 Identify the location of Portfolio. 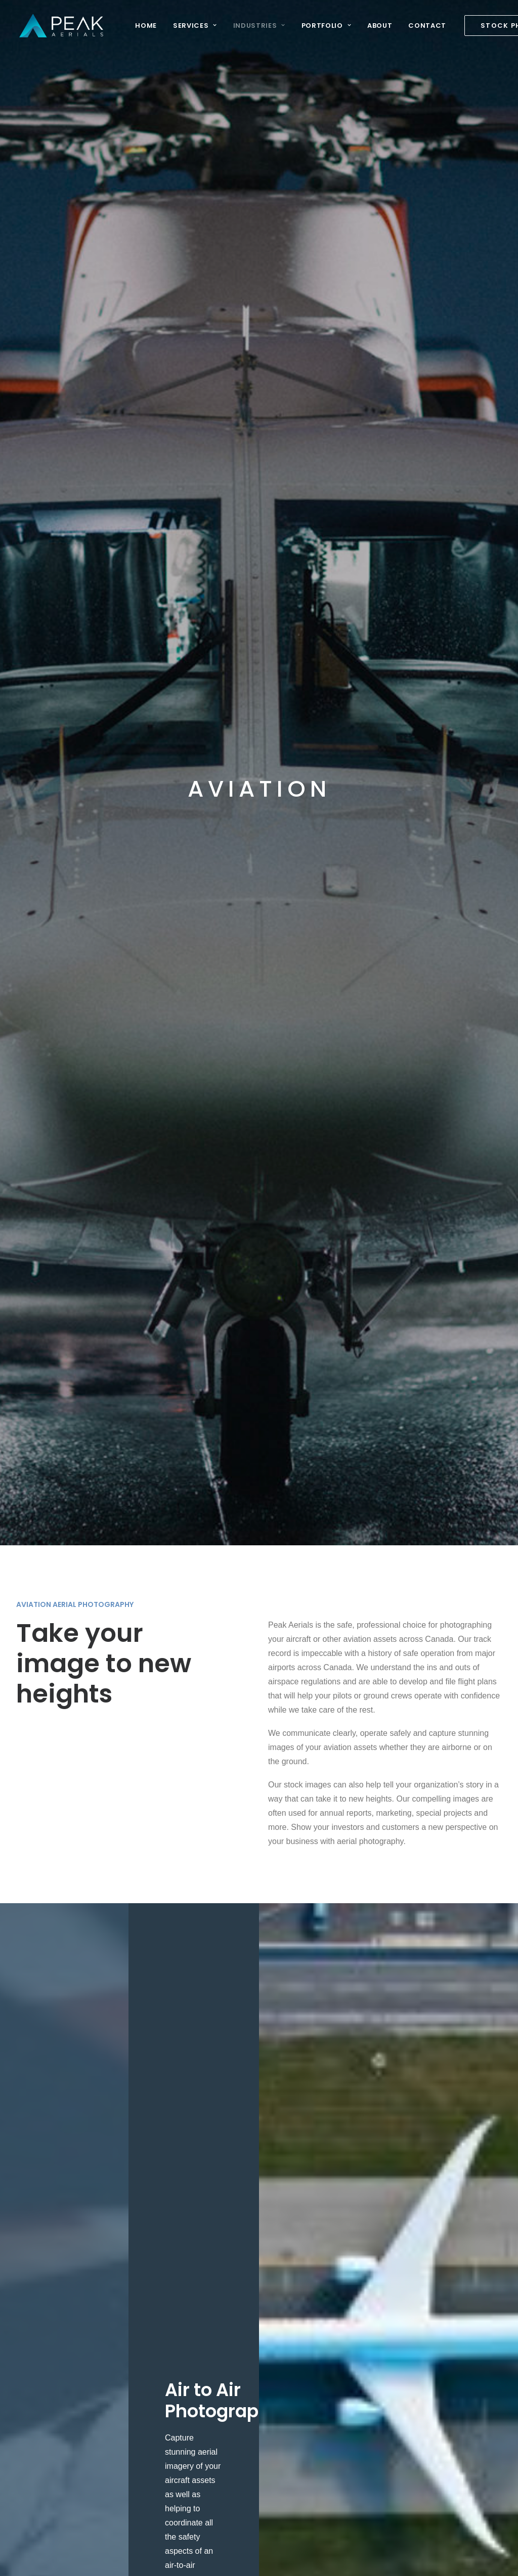
(323, 25).